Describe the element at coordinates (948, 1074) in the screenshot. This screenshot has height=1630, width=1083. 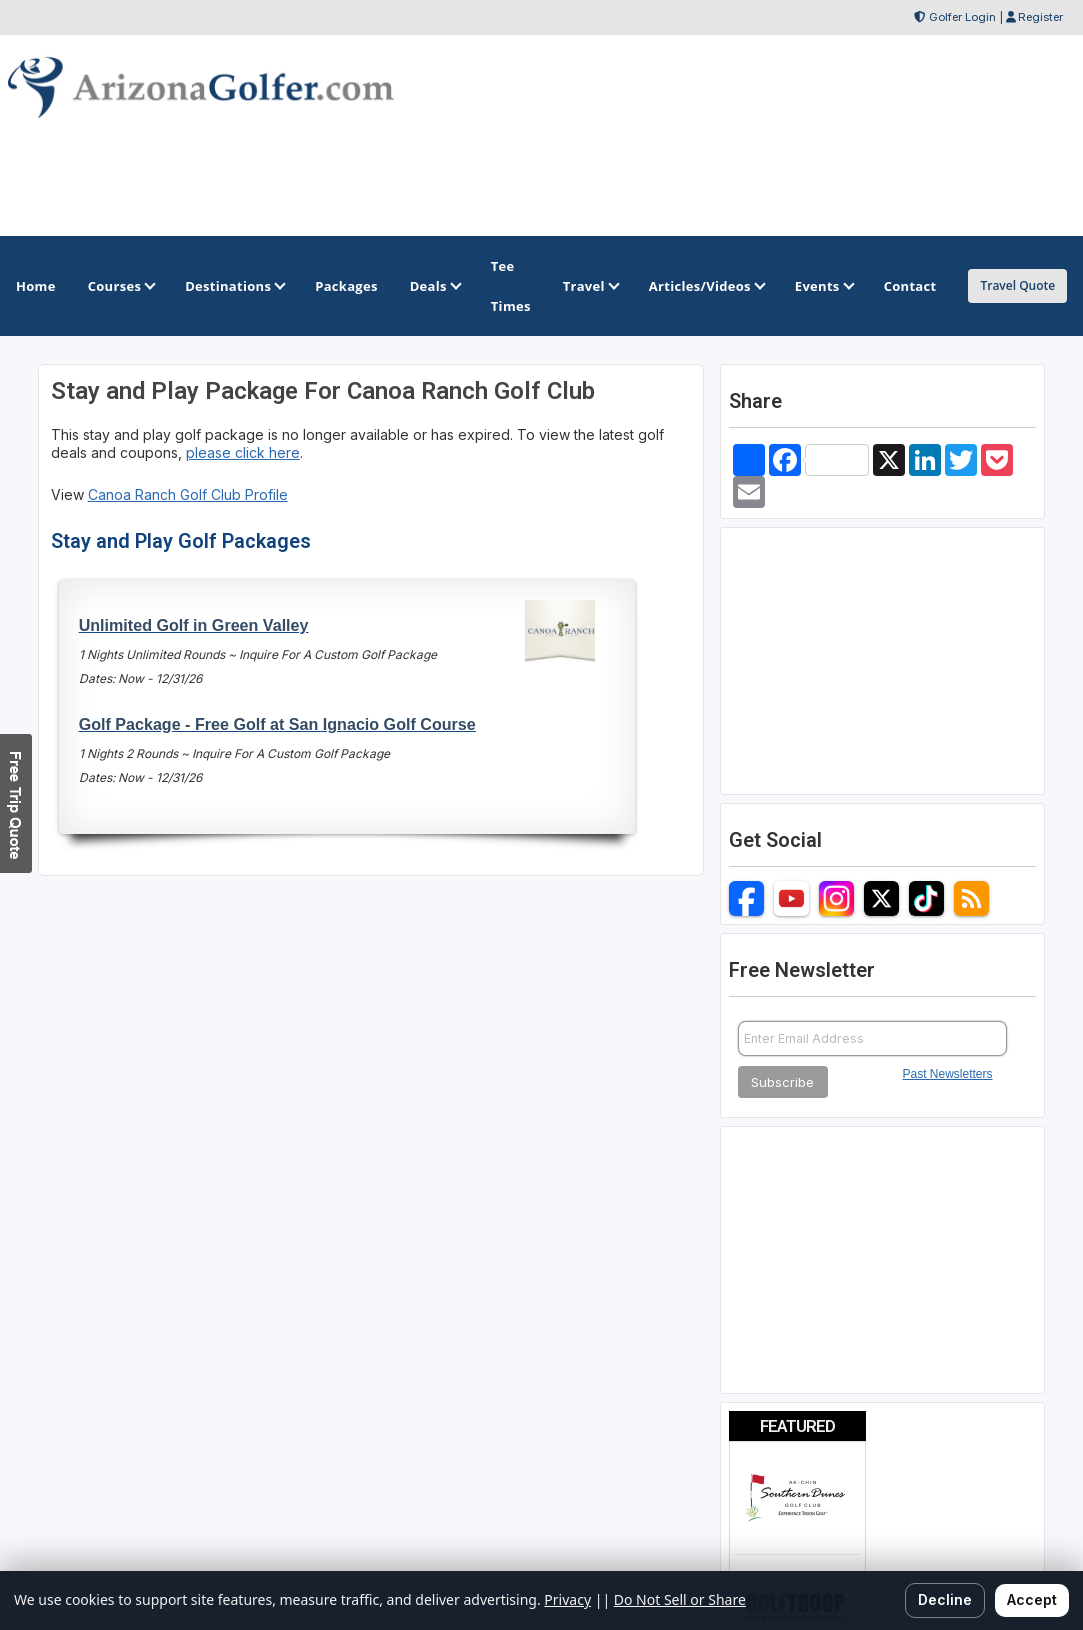
I see `Past Newsletters` at that location.